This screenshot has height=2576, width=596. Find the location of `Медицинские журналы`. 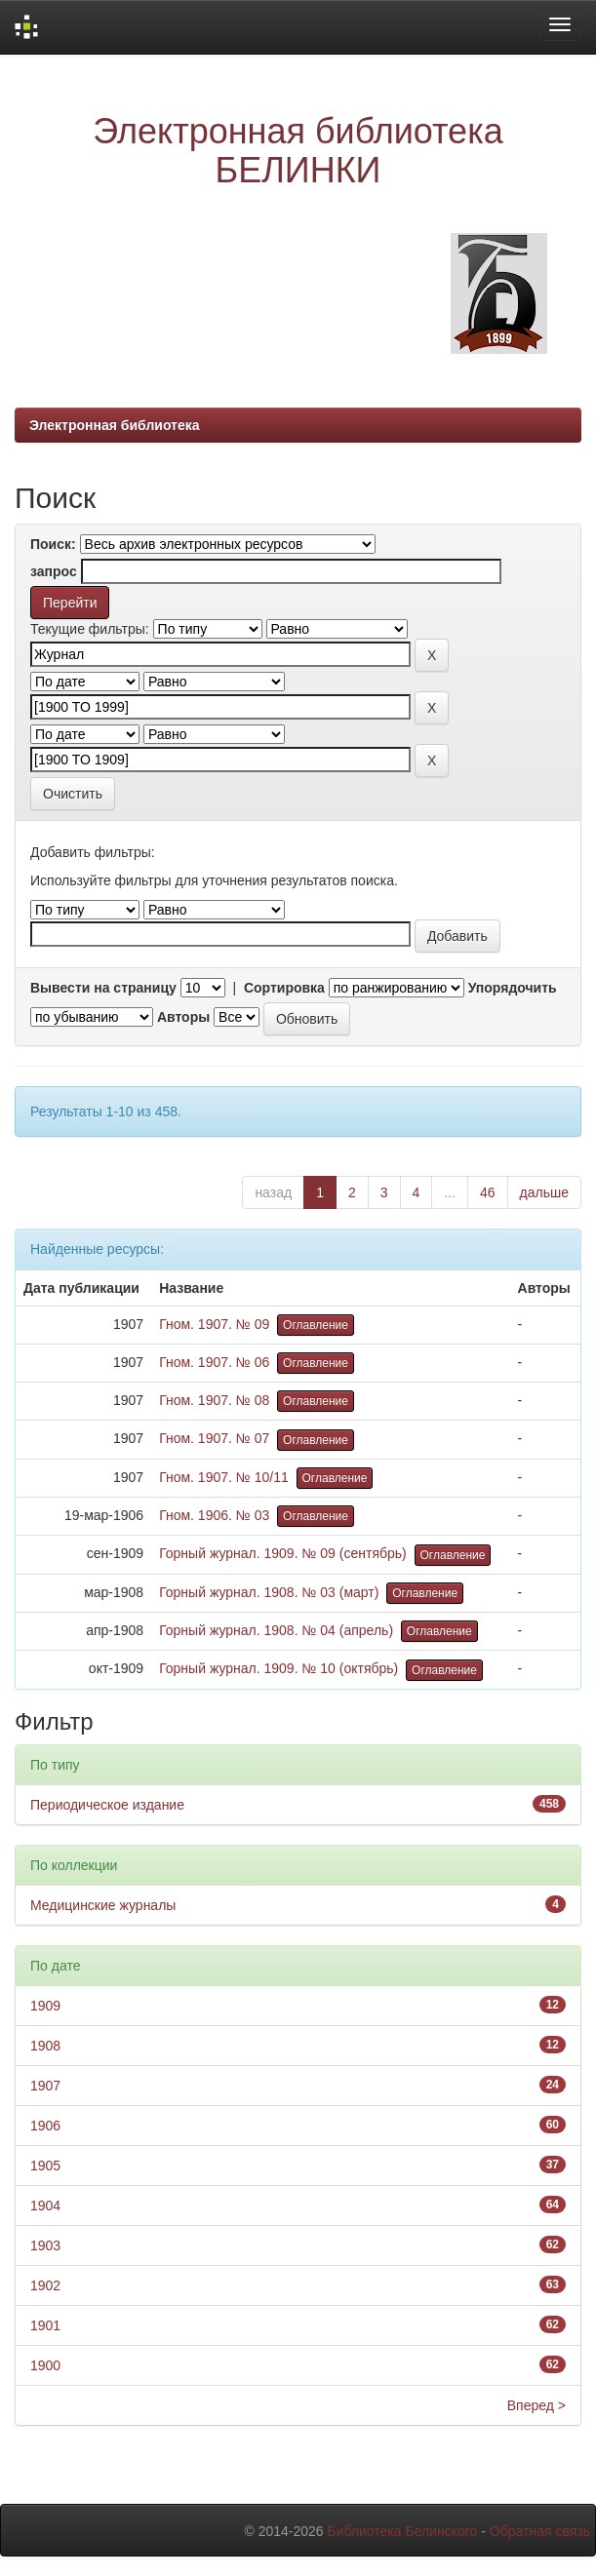

Медицинские журналы is located at coordinates (103, 1905).